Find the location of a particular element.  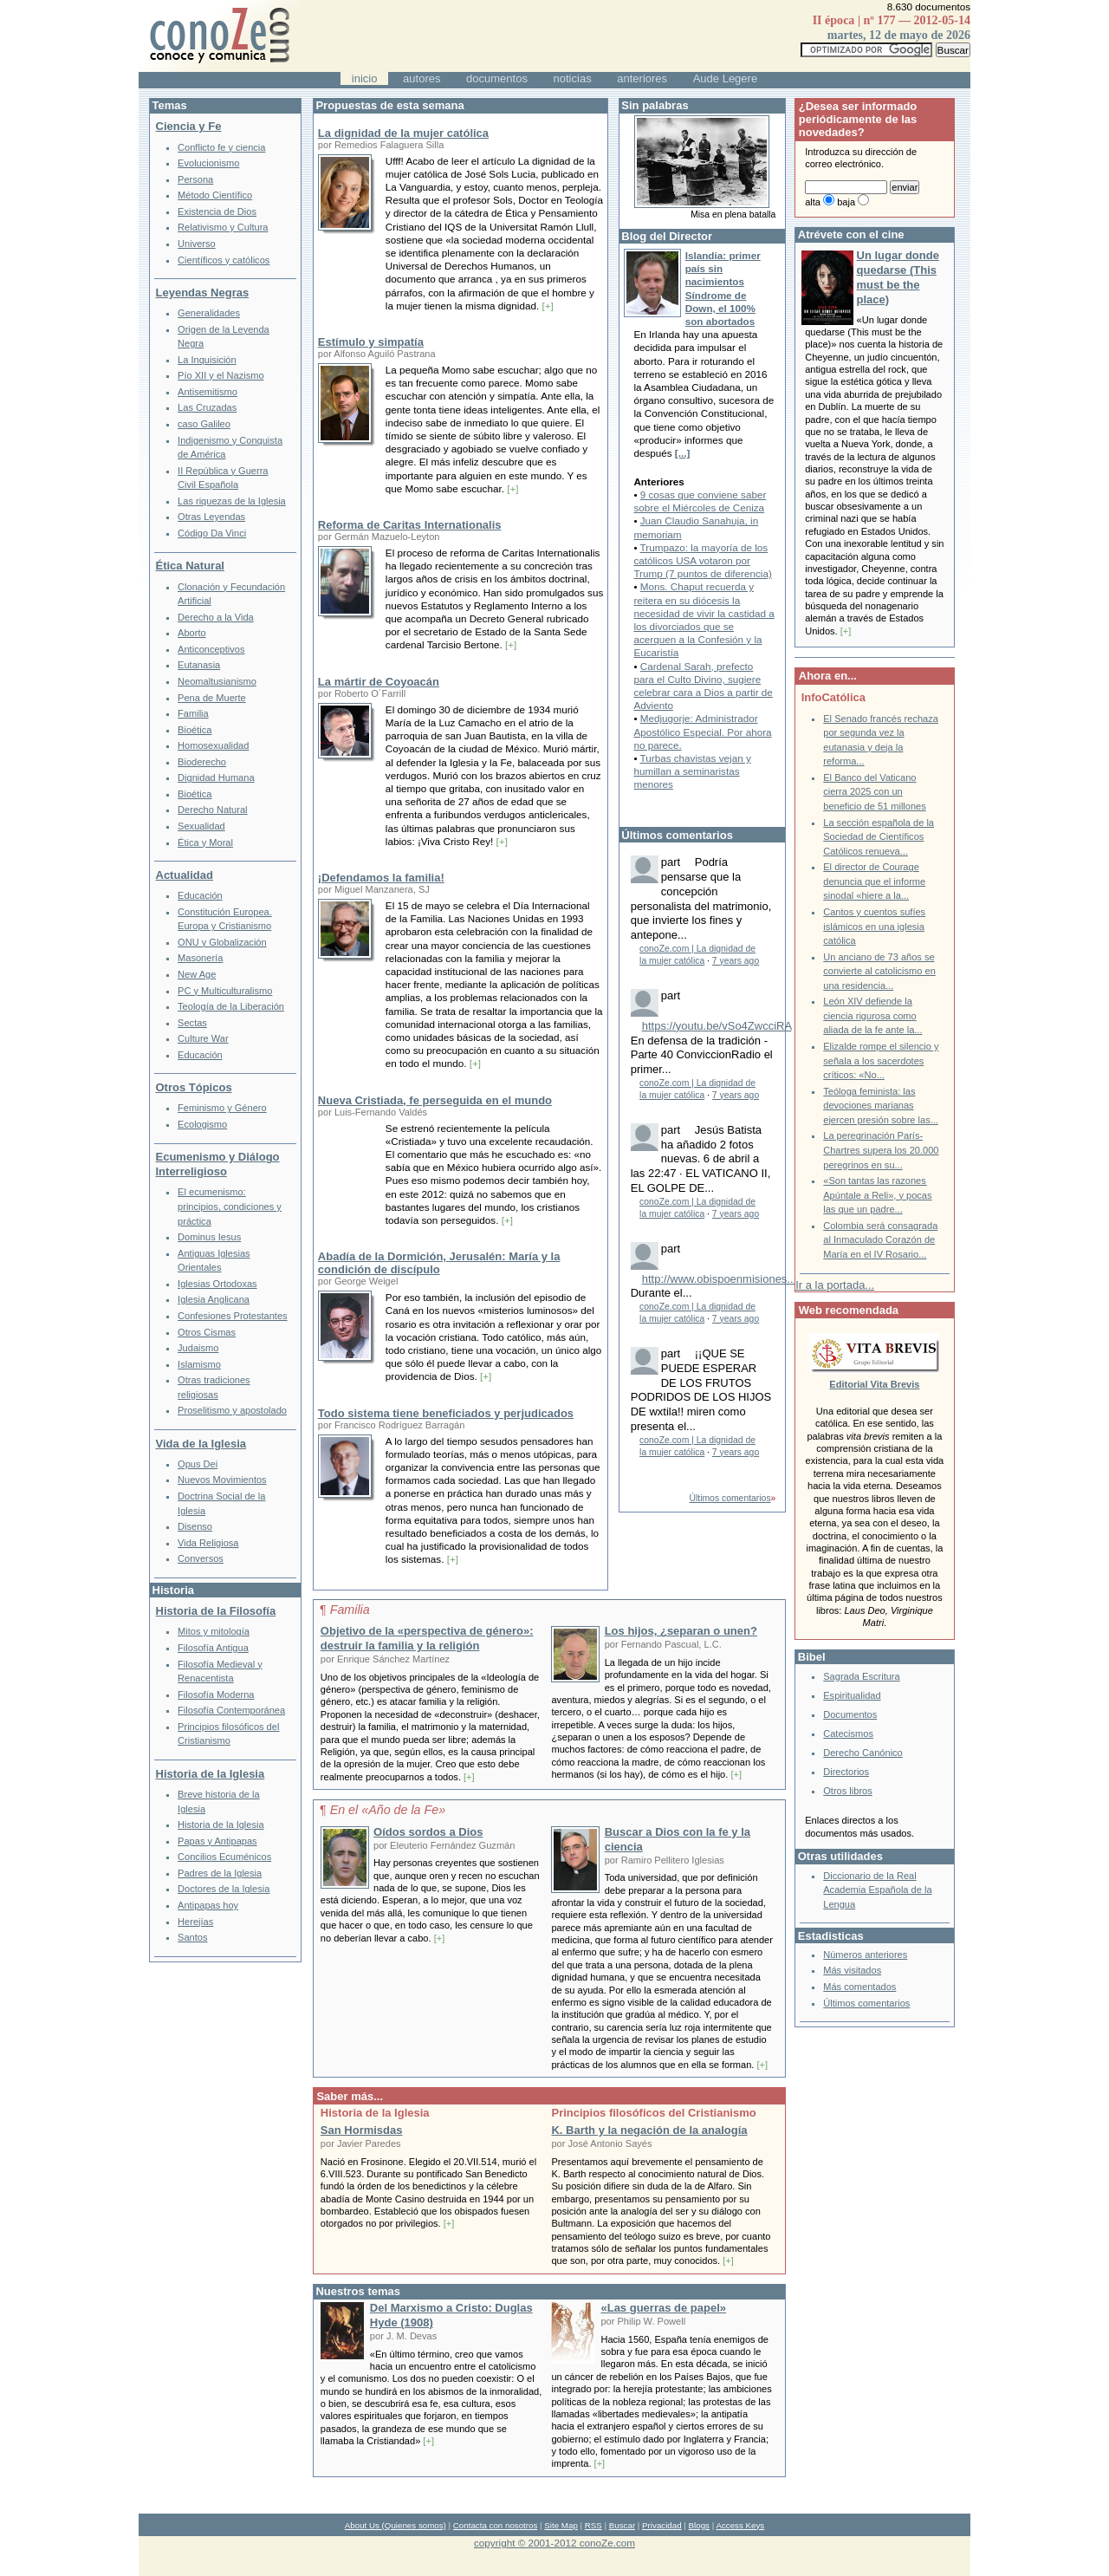

La dignidad de la mujer católica is located at coordinates (403, 133).